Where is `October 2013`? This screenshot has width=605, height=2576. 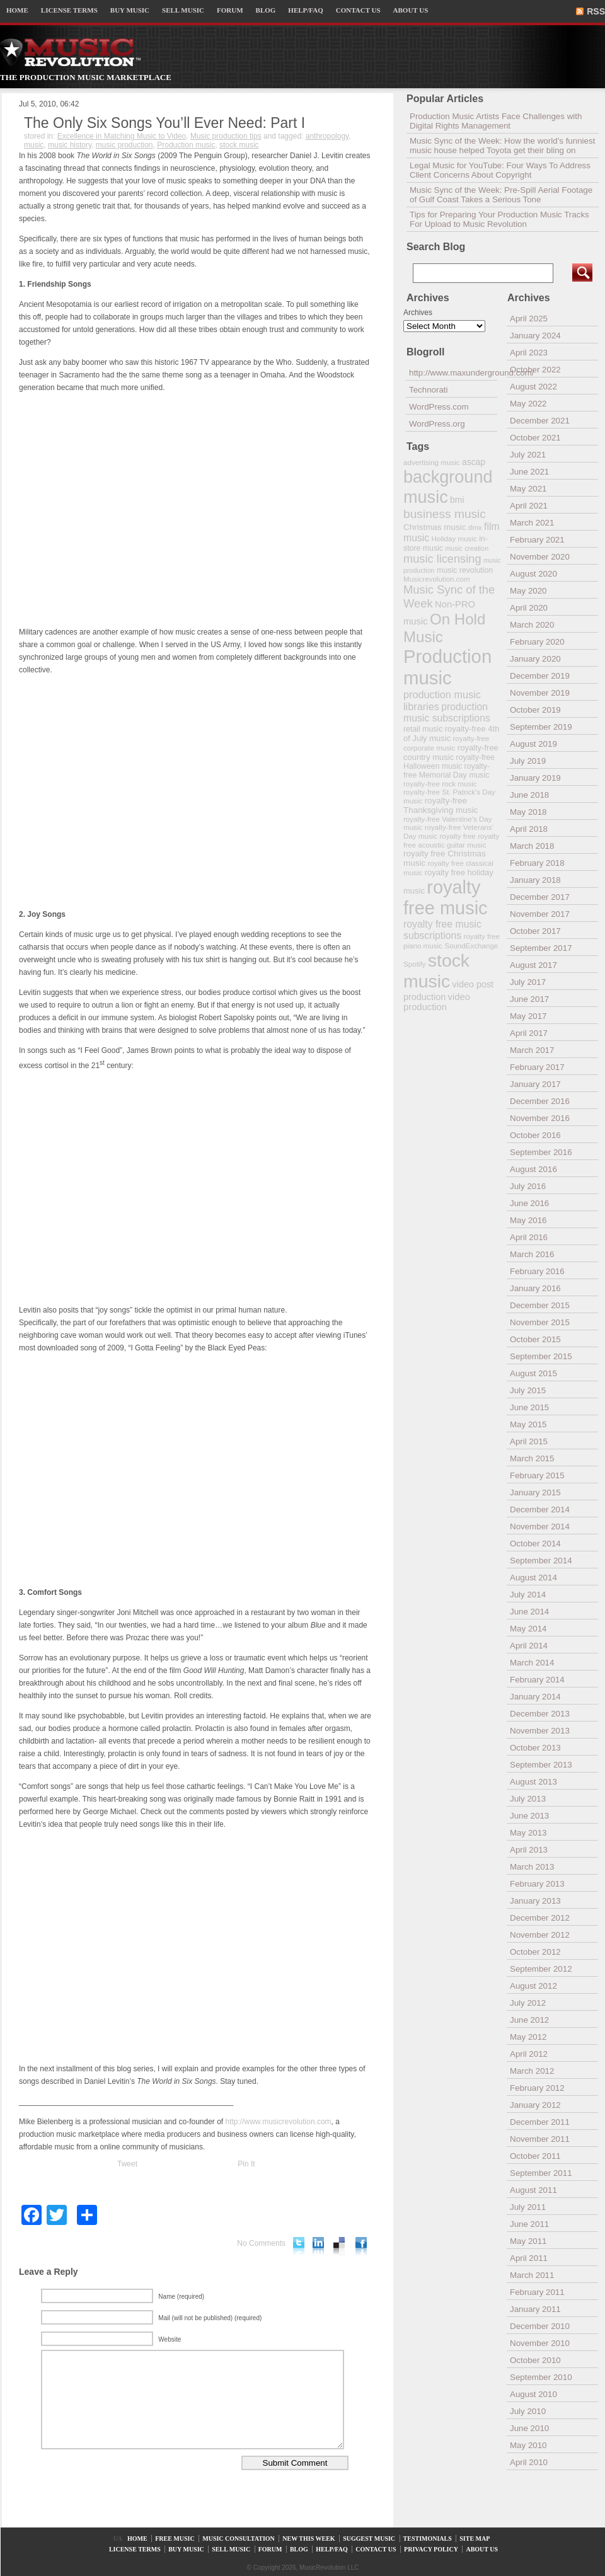 October 2013 is located at coordinates (535, 1747).